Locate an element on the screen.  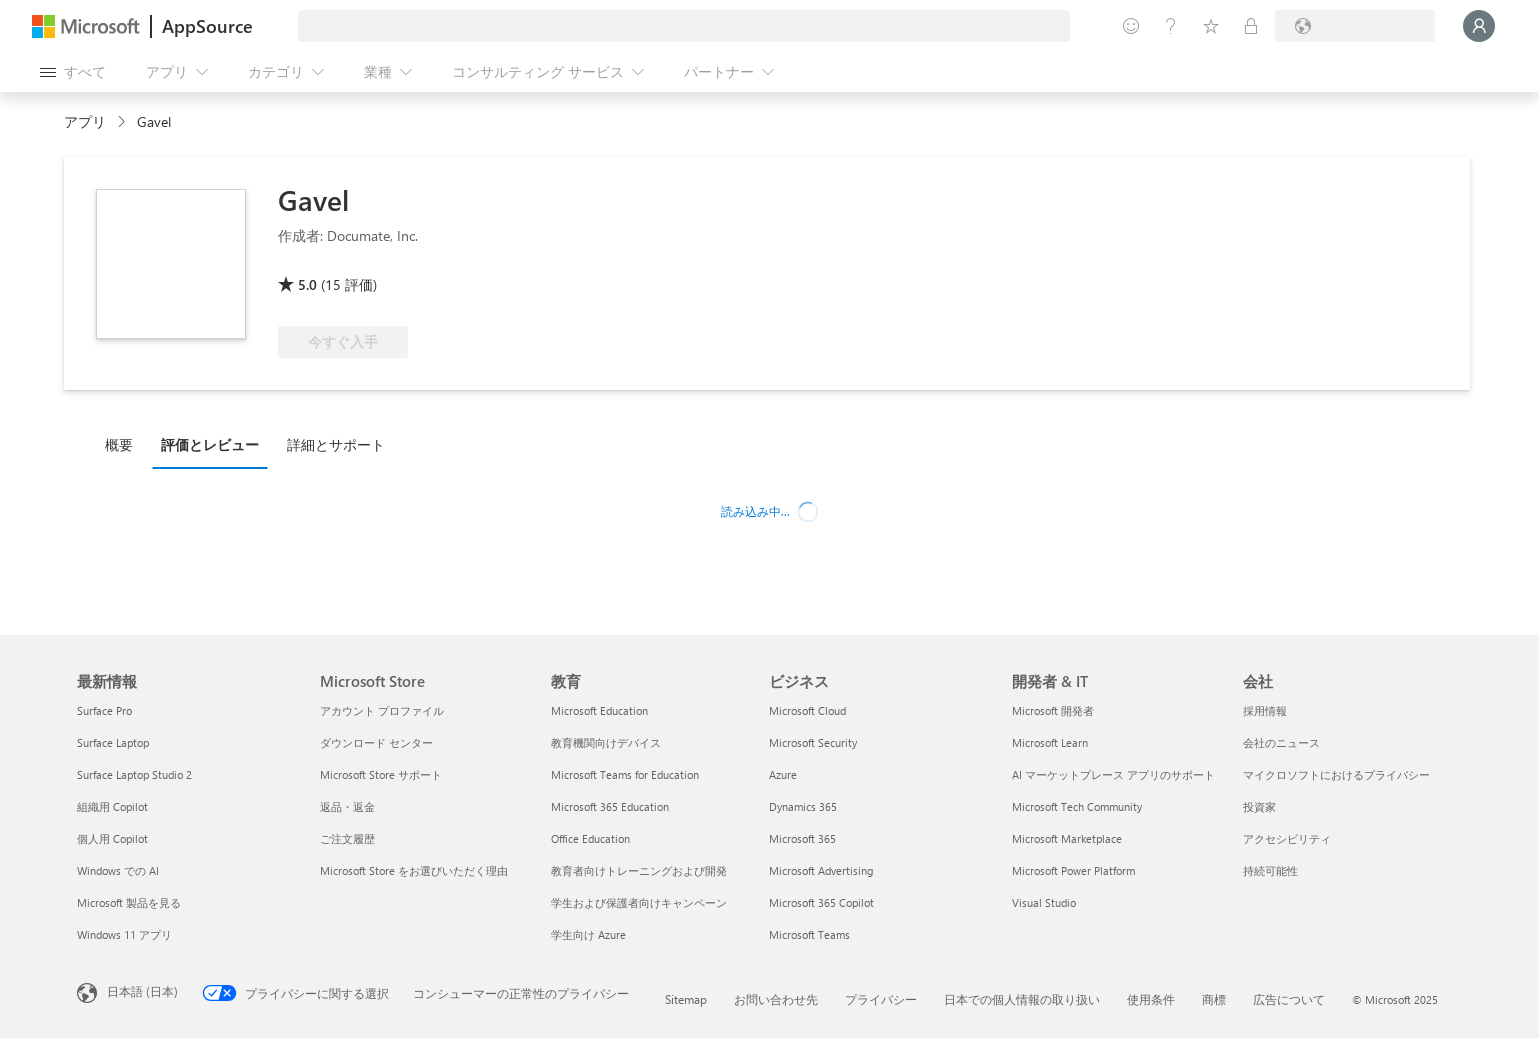
[フィードバックの送信] is located at coordinates (1131, 26).